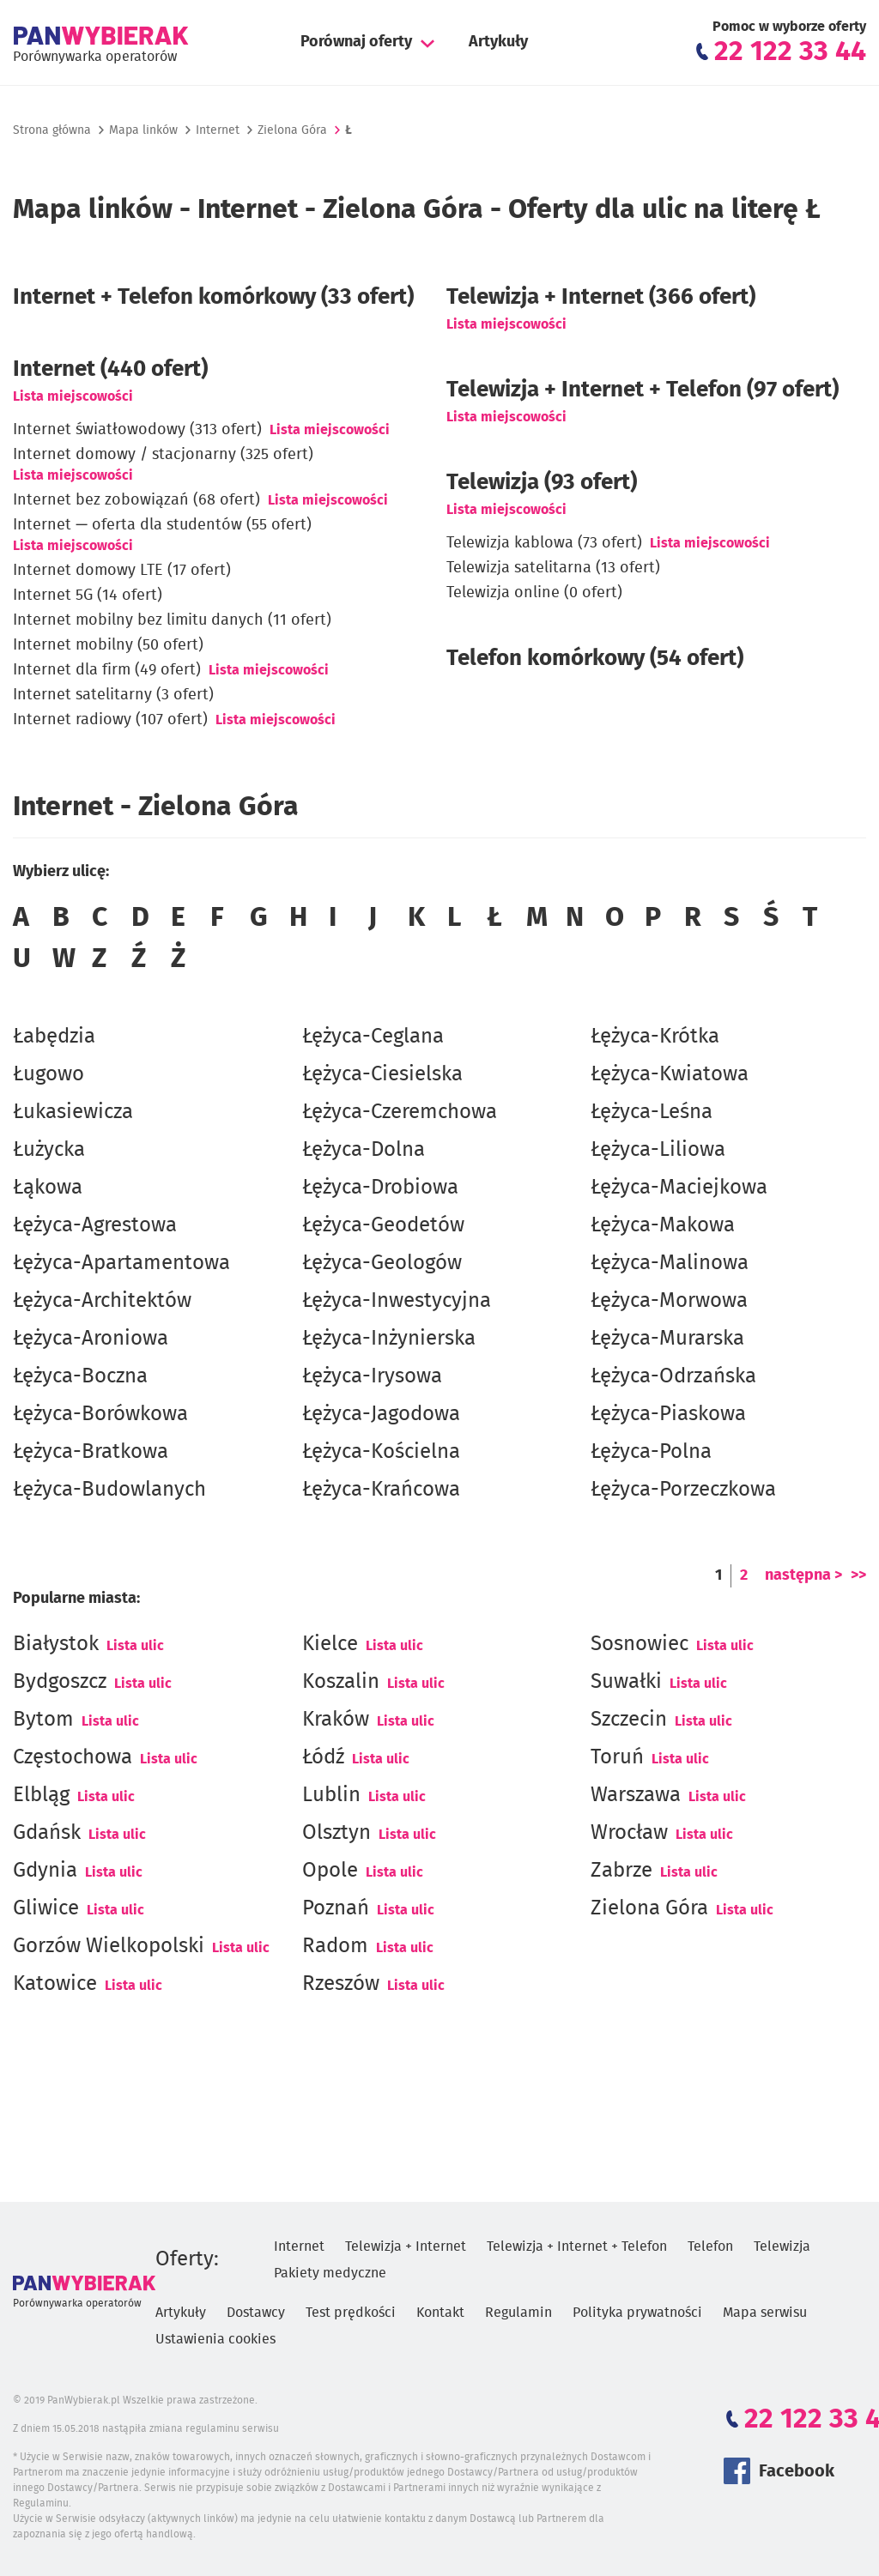 This screenshot has height=2576, width=879. What do you see at coordinates (663, 1225) in the screenshot?
I see `Łężyca-Makowa` at bounding box center [663, 1225].